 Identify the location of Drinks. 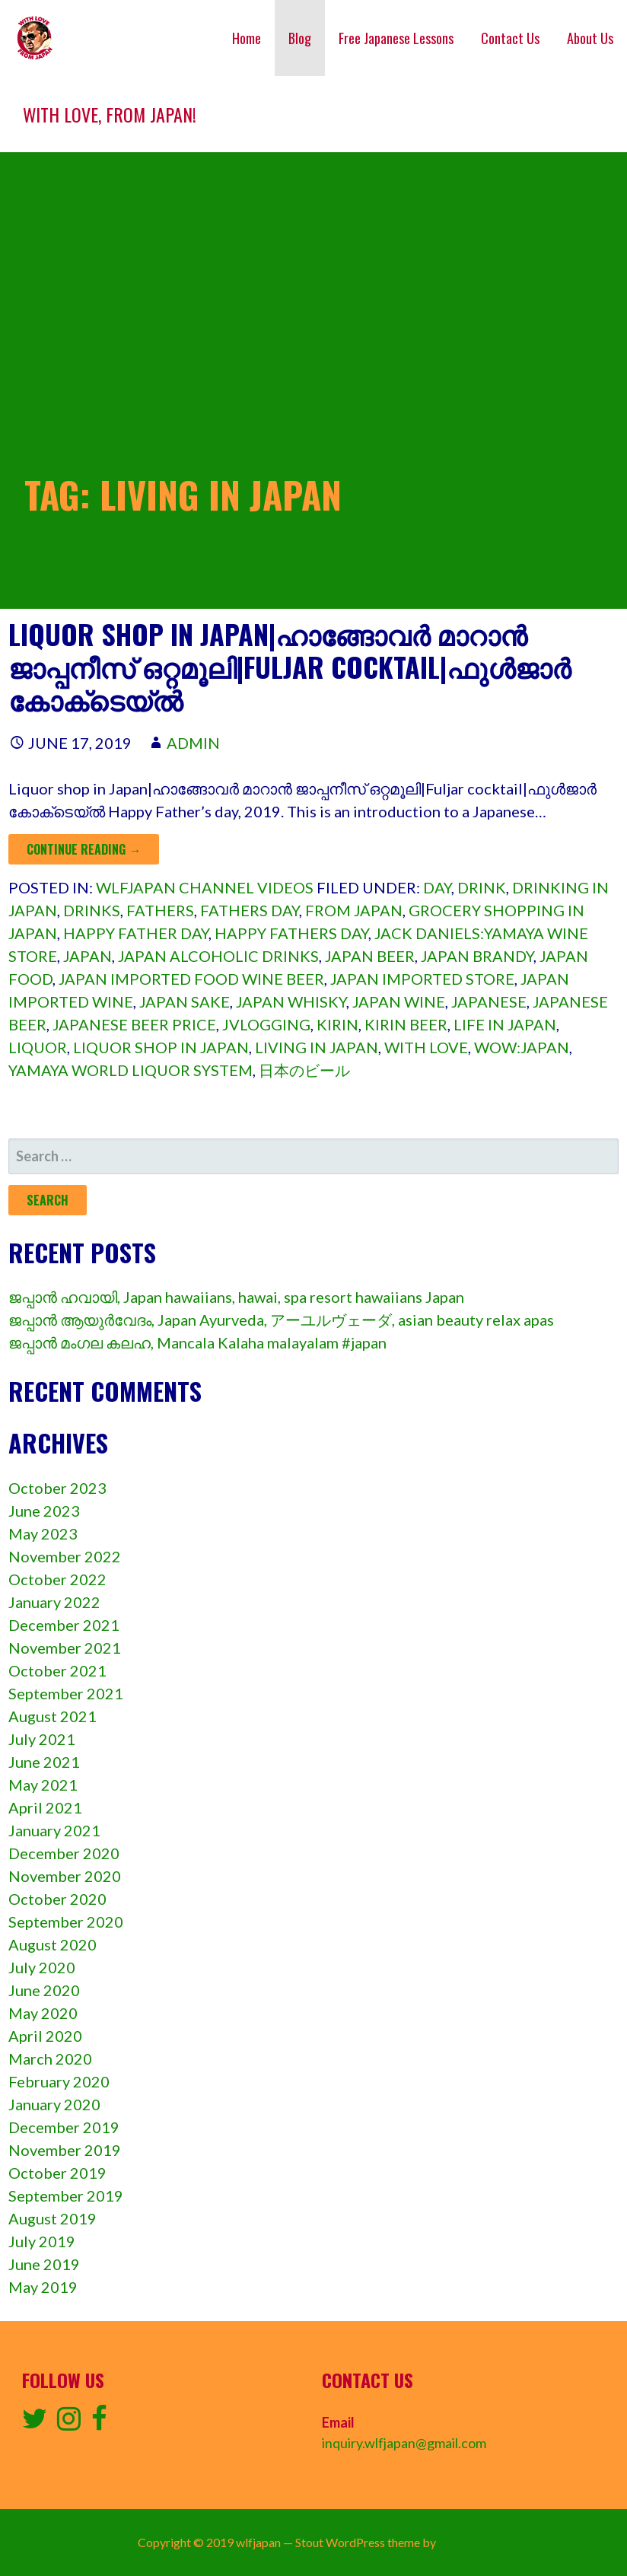
(91, 910).